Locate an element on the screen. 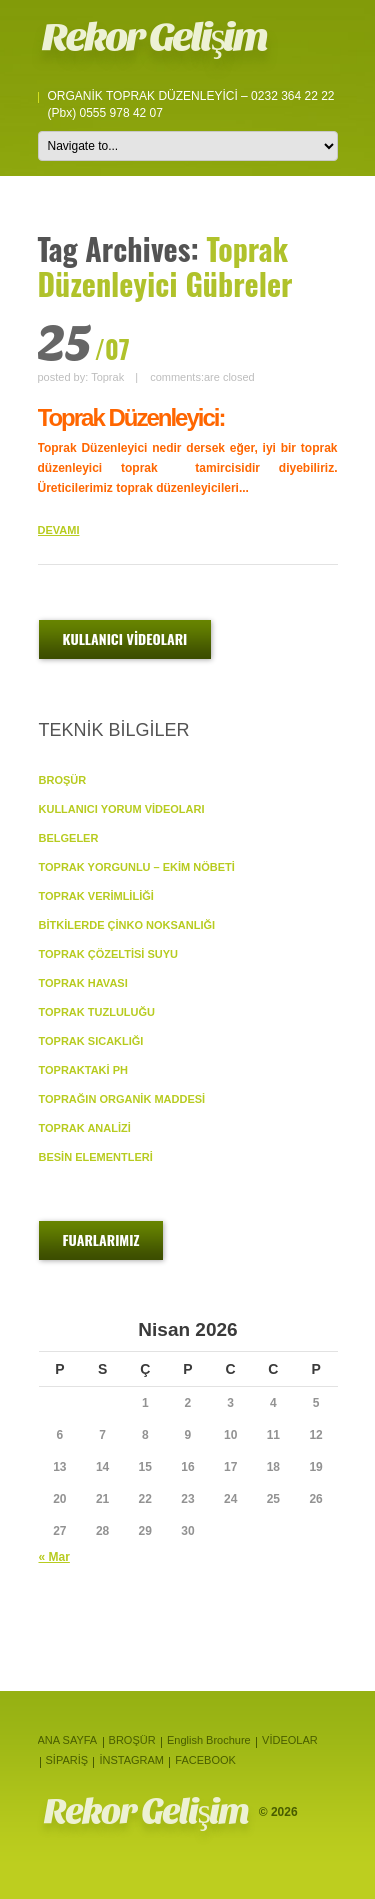 This screenshot has height=1899, width=375. FACEBOOK is located at coordinates (205, 1760).